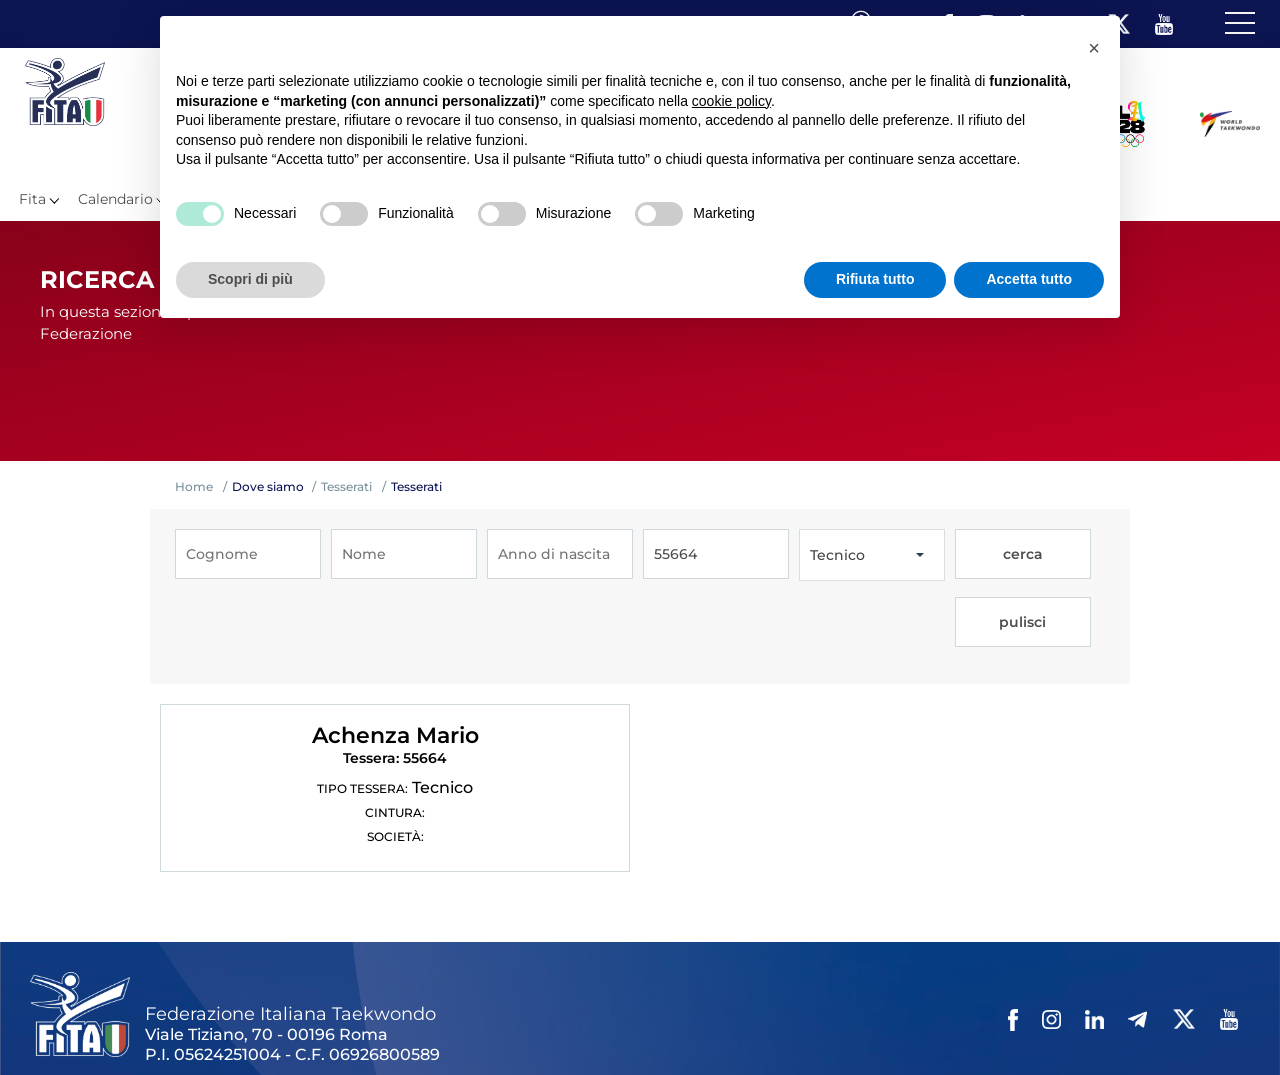 The width and height of the screenshot is (1280, 1075). Describe the element at coordinates (672, 1024) in the screenshot. I see `Privacy policy` at that location.